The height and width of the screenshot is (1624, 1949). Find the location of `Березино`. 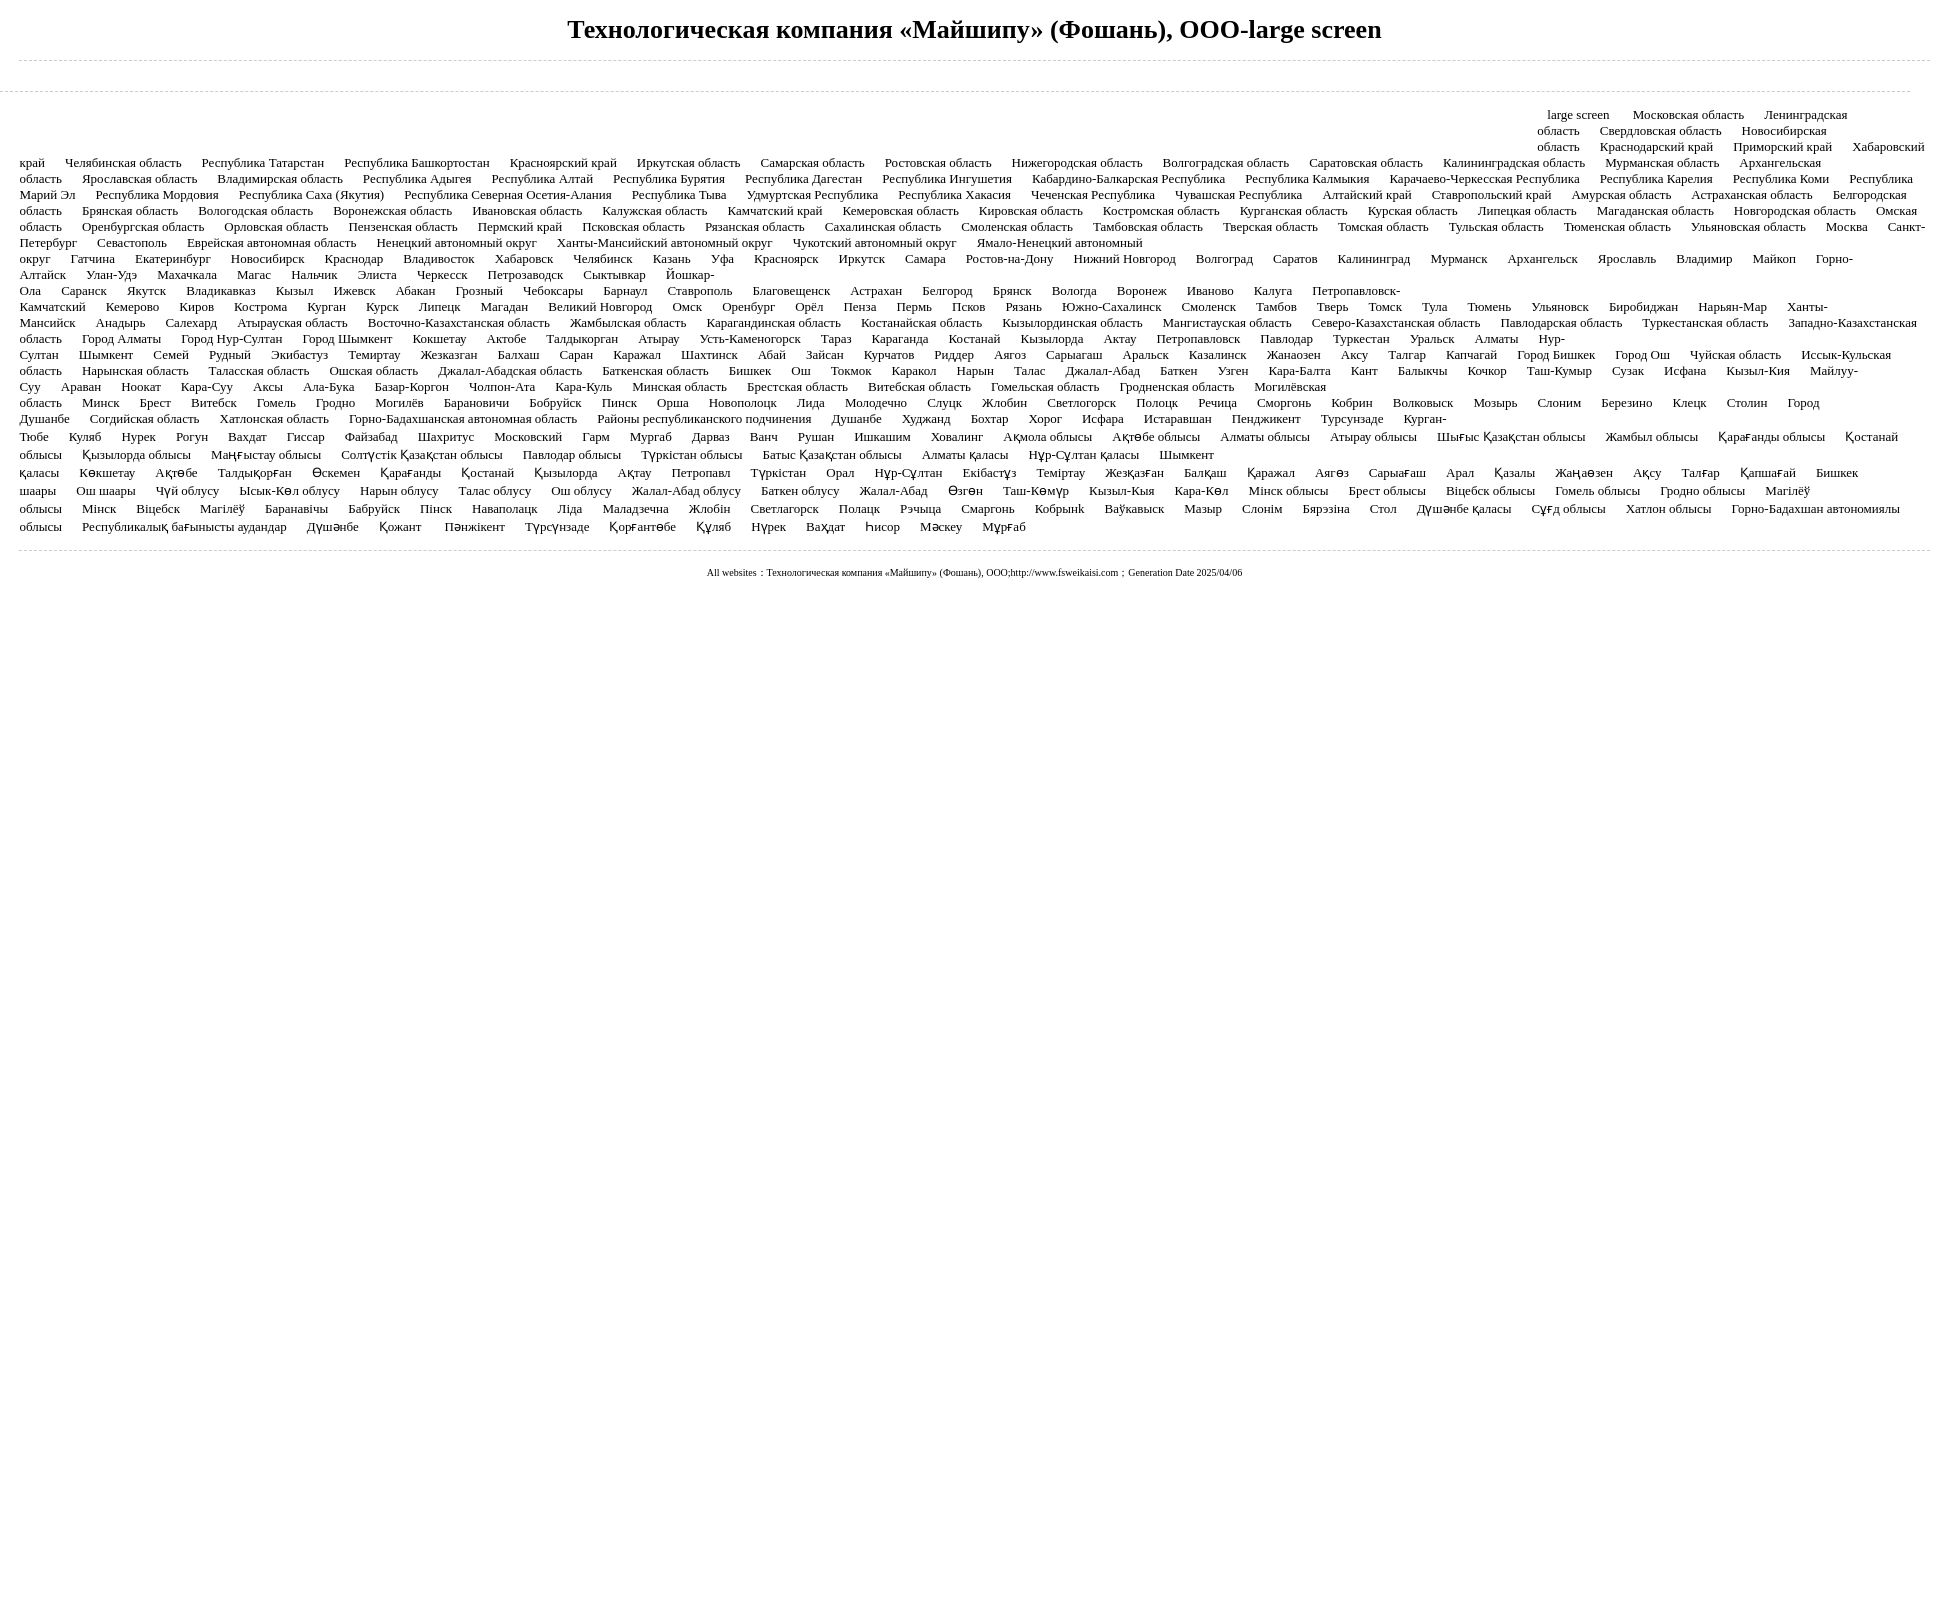

Березино is located at coordinates (1626, 402).